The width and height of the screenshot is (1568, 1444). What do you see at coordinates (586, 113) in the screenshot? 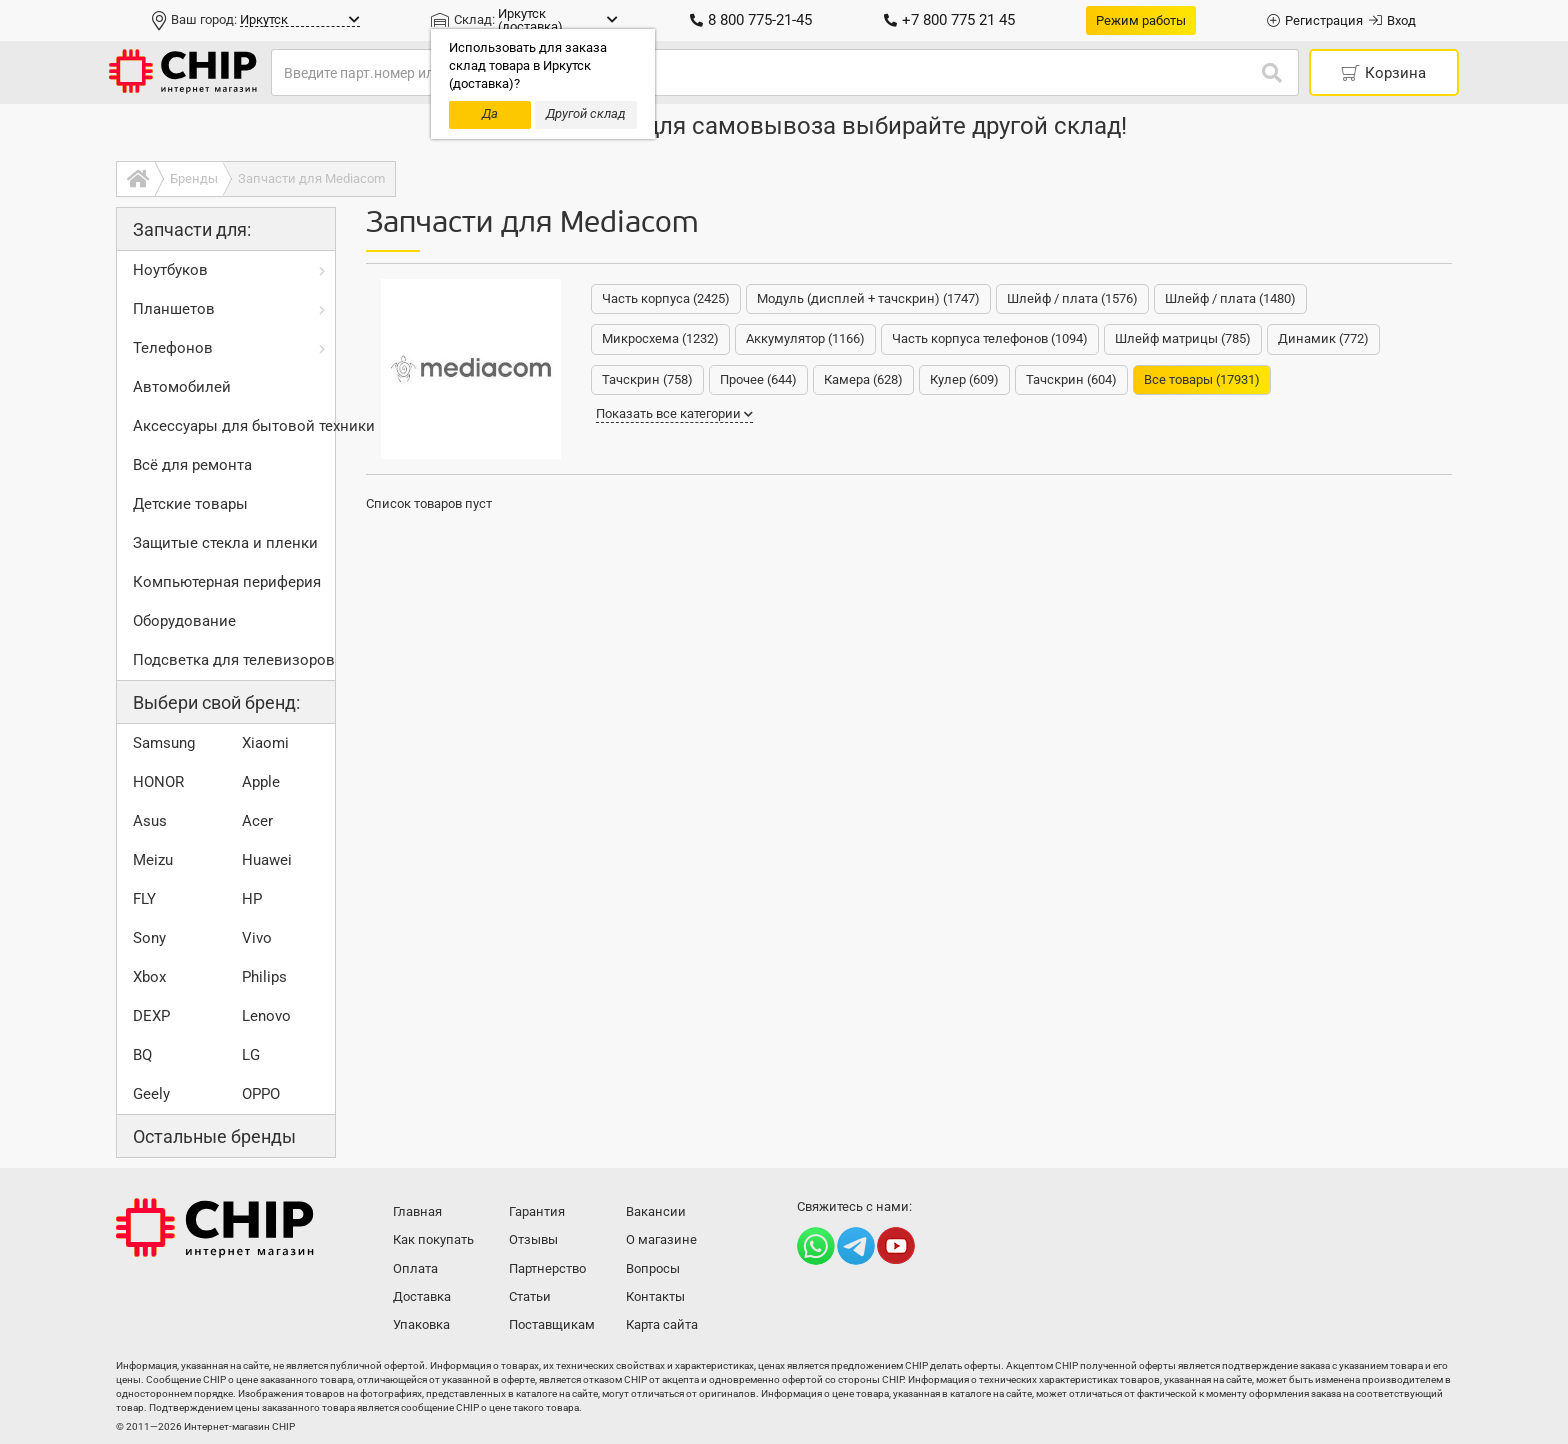
I see `Другой склад` at bounding box center [586, 113].